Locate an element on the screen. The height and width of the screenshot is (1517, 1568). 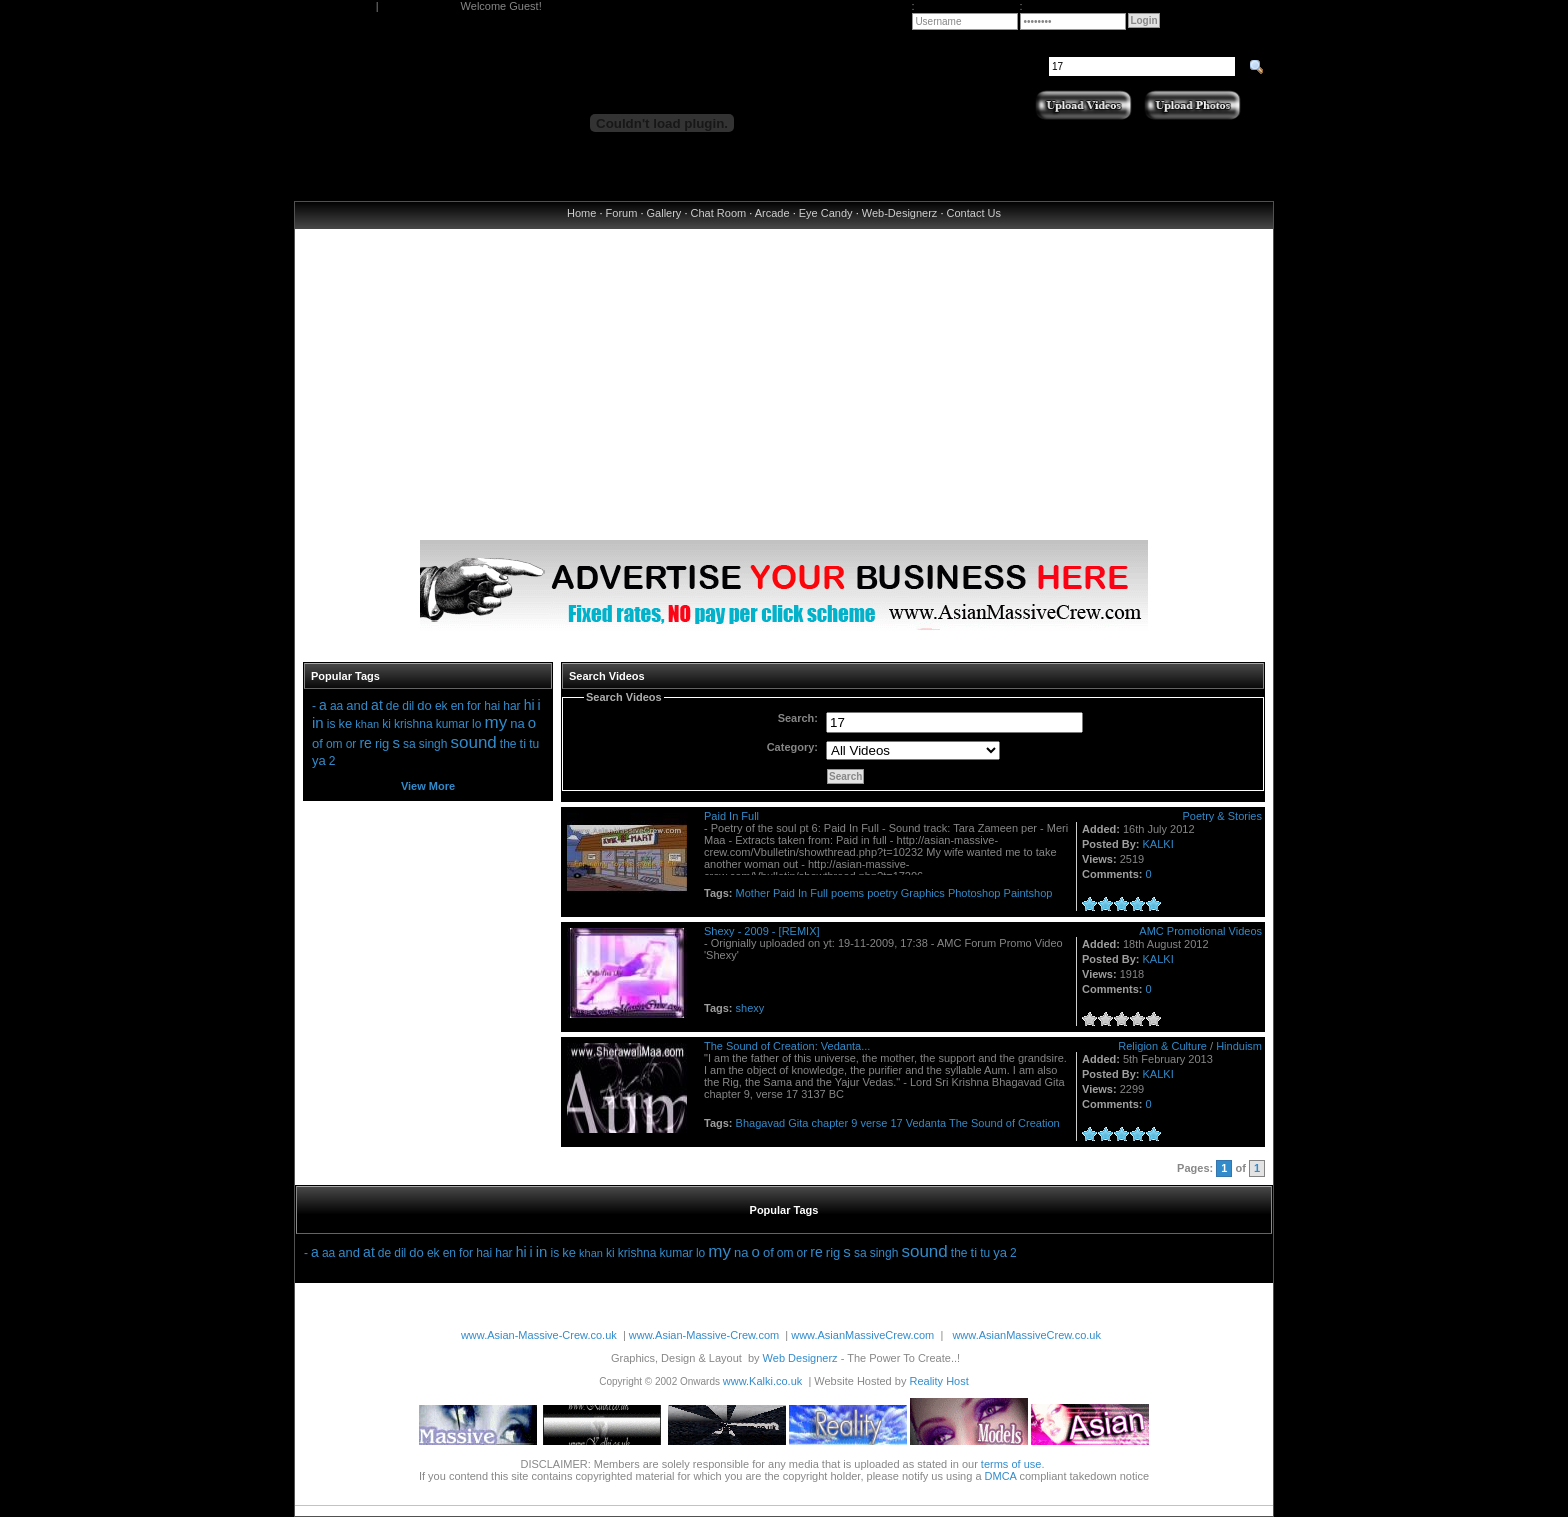
DMCA is located at coordinates (1001, 1476).